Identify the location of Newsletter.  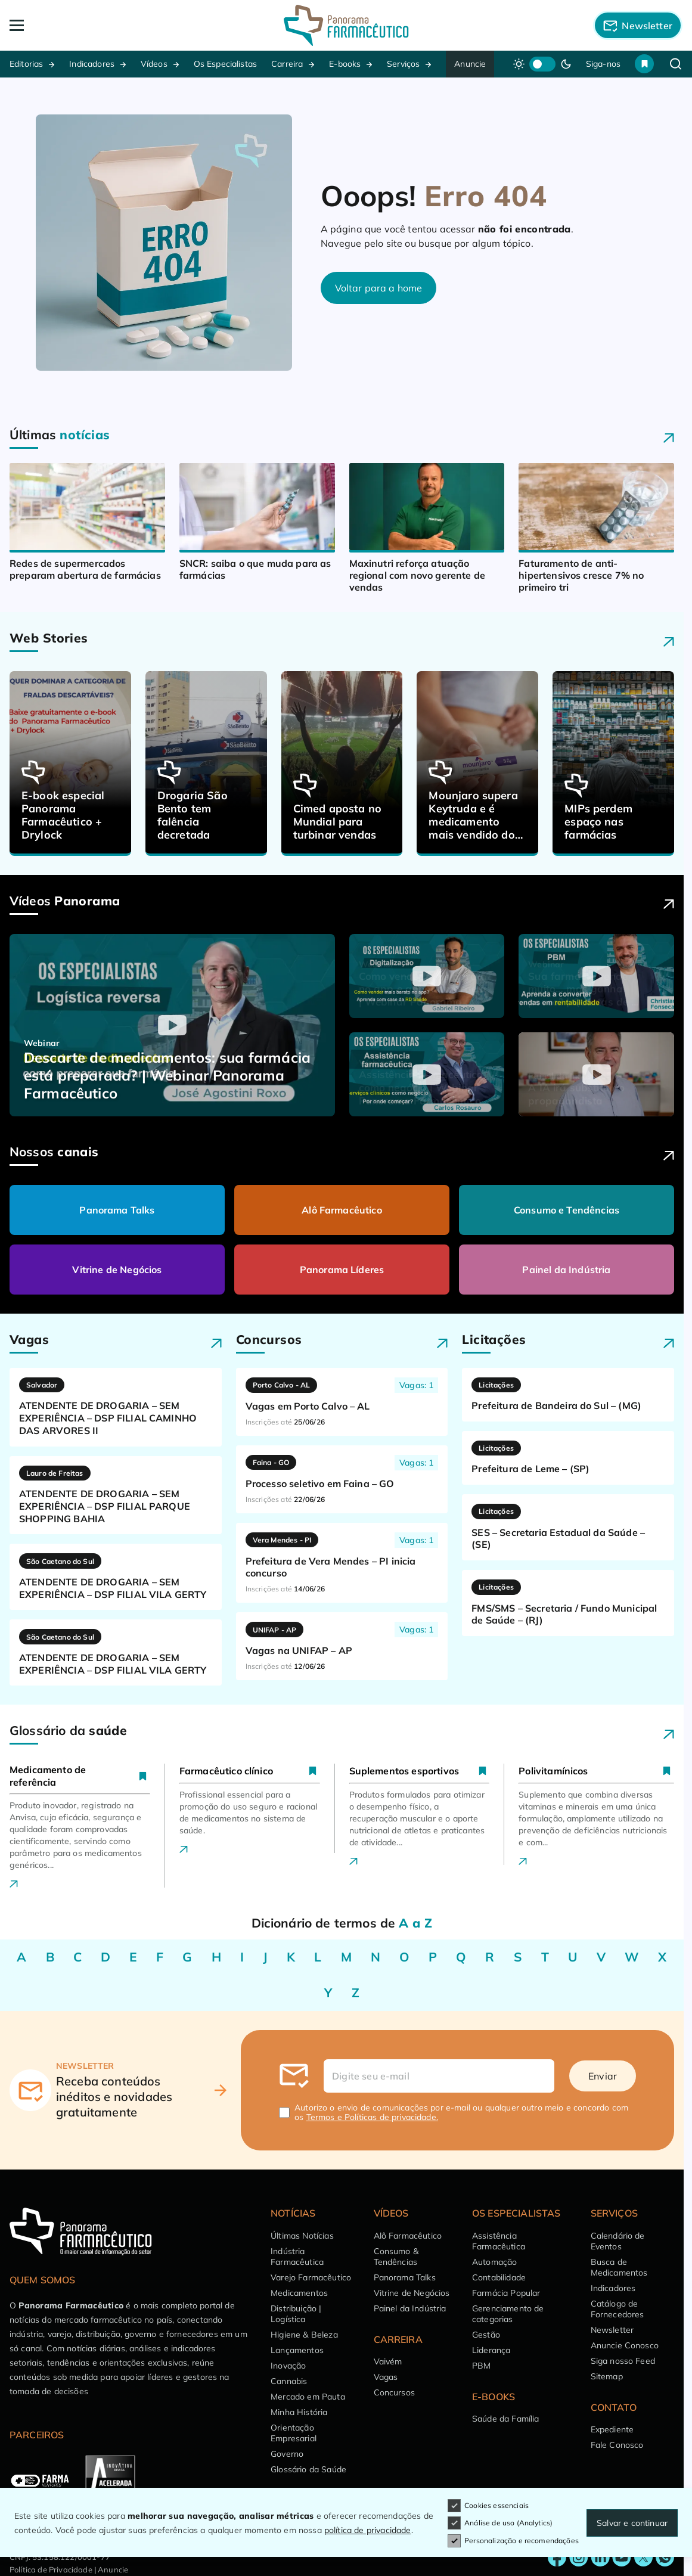
(612, 2329).